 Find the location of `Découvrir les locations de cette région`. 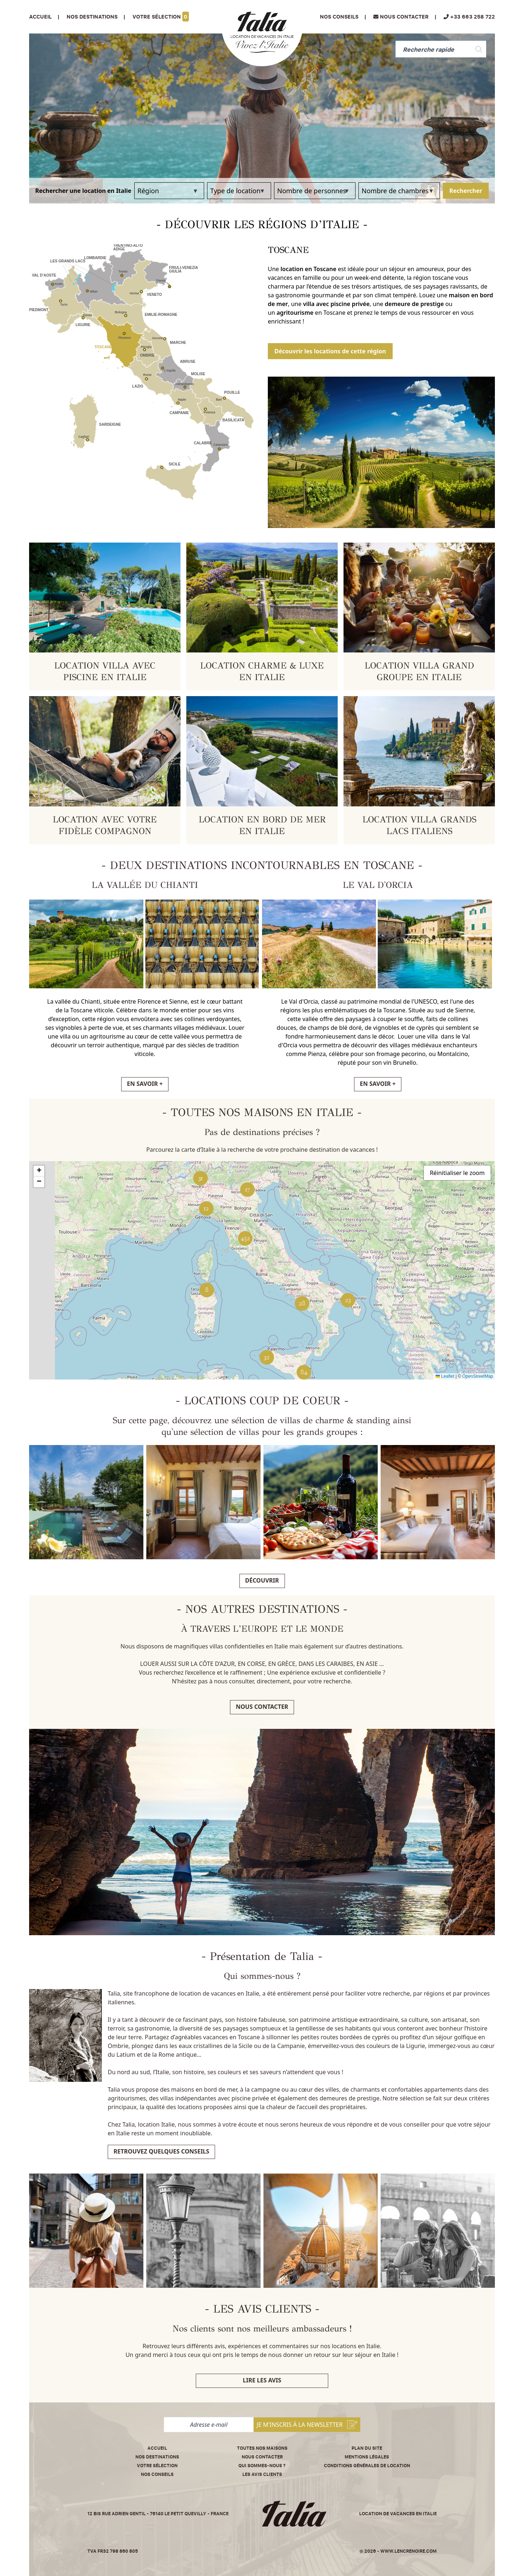

Découvrir les locations de cette région is located at coordinates (330, 351).